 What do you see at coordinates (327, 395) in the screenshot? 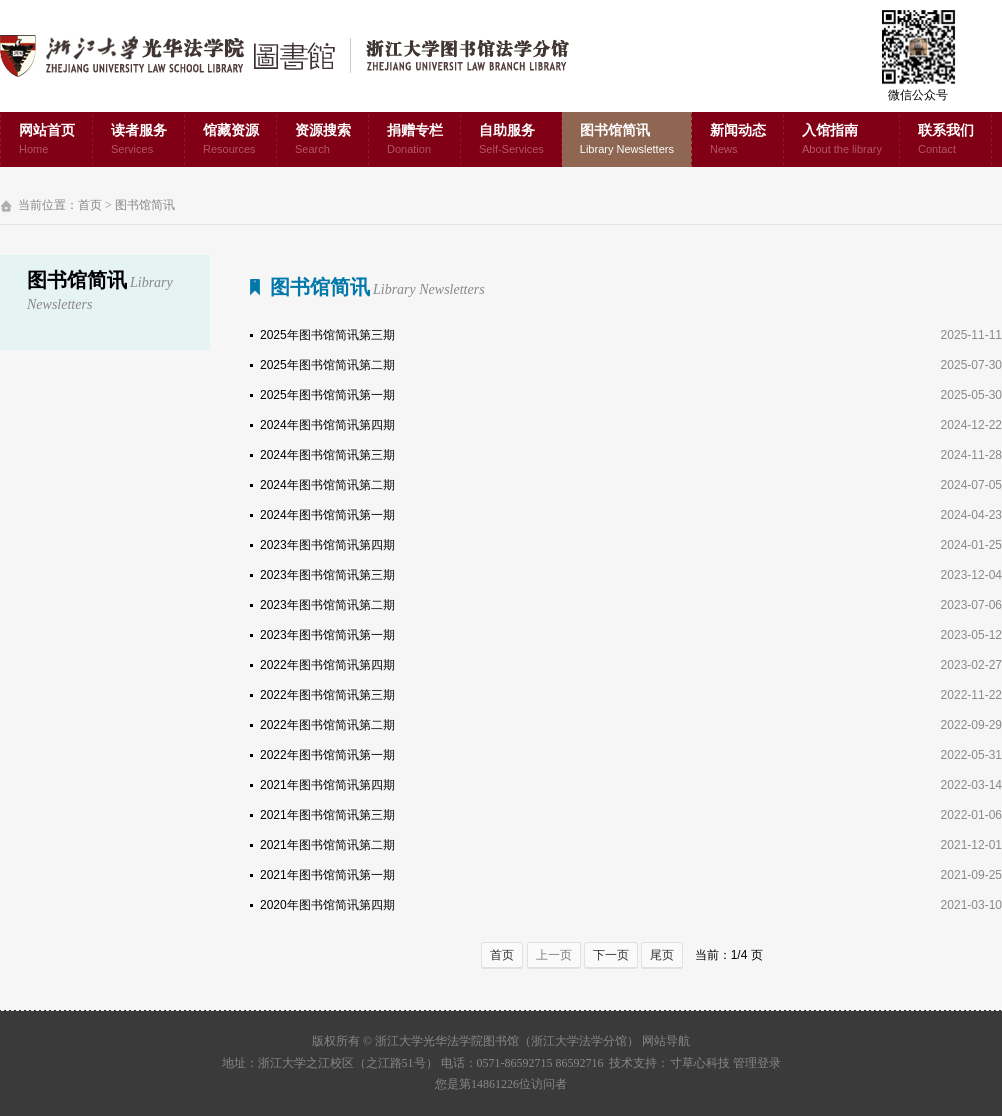
I see `2025年图书馆简讯第一期` at bounding box center [327, 395].